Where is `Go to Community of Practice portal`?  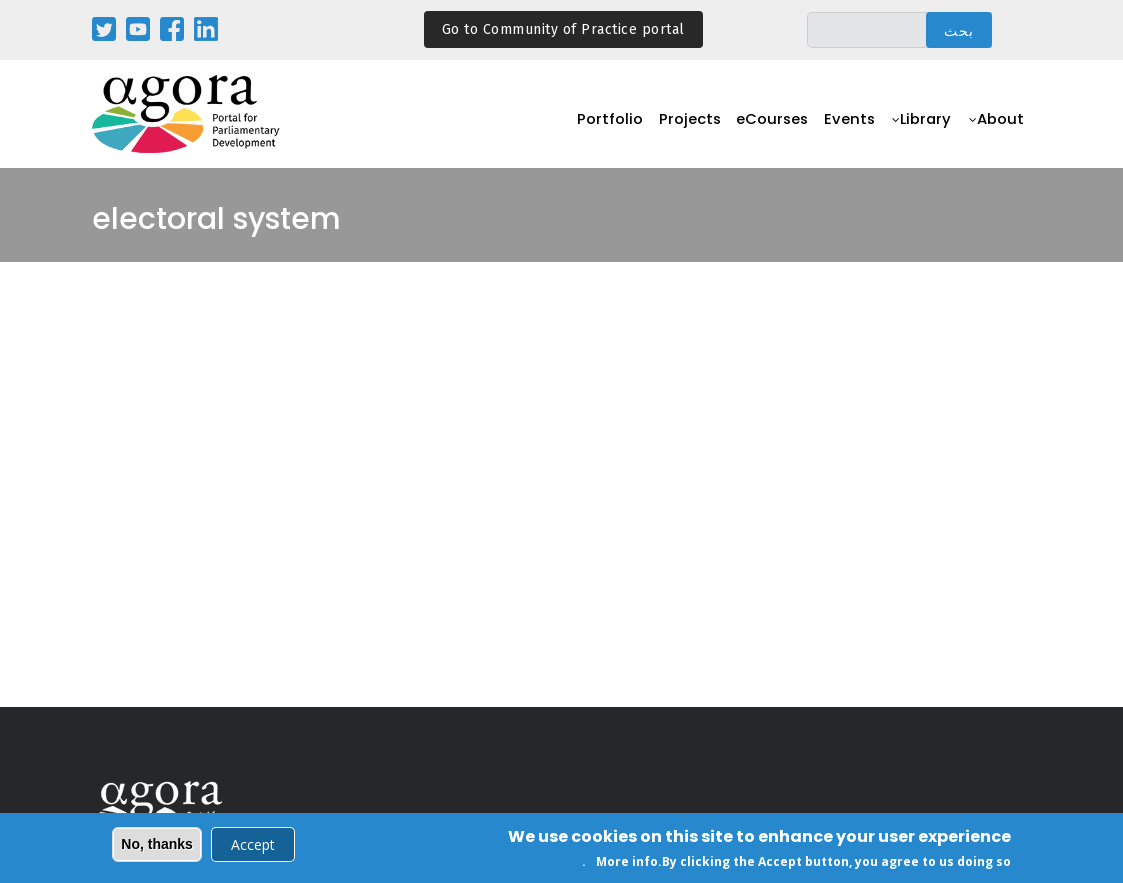
Go to Community of Practice portal is located at coordinates (563, 29).